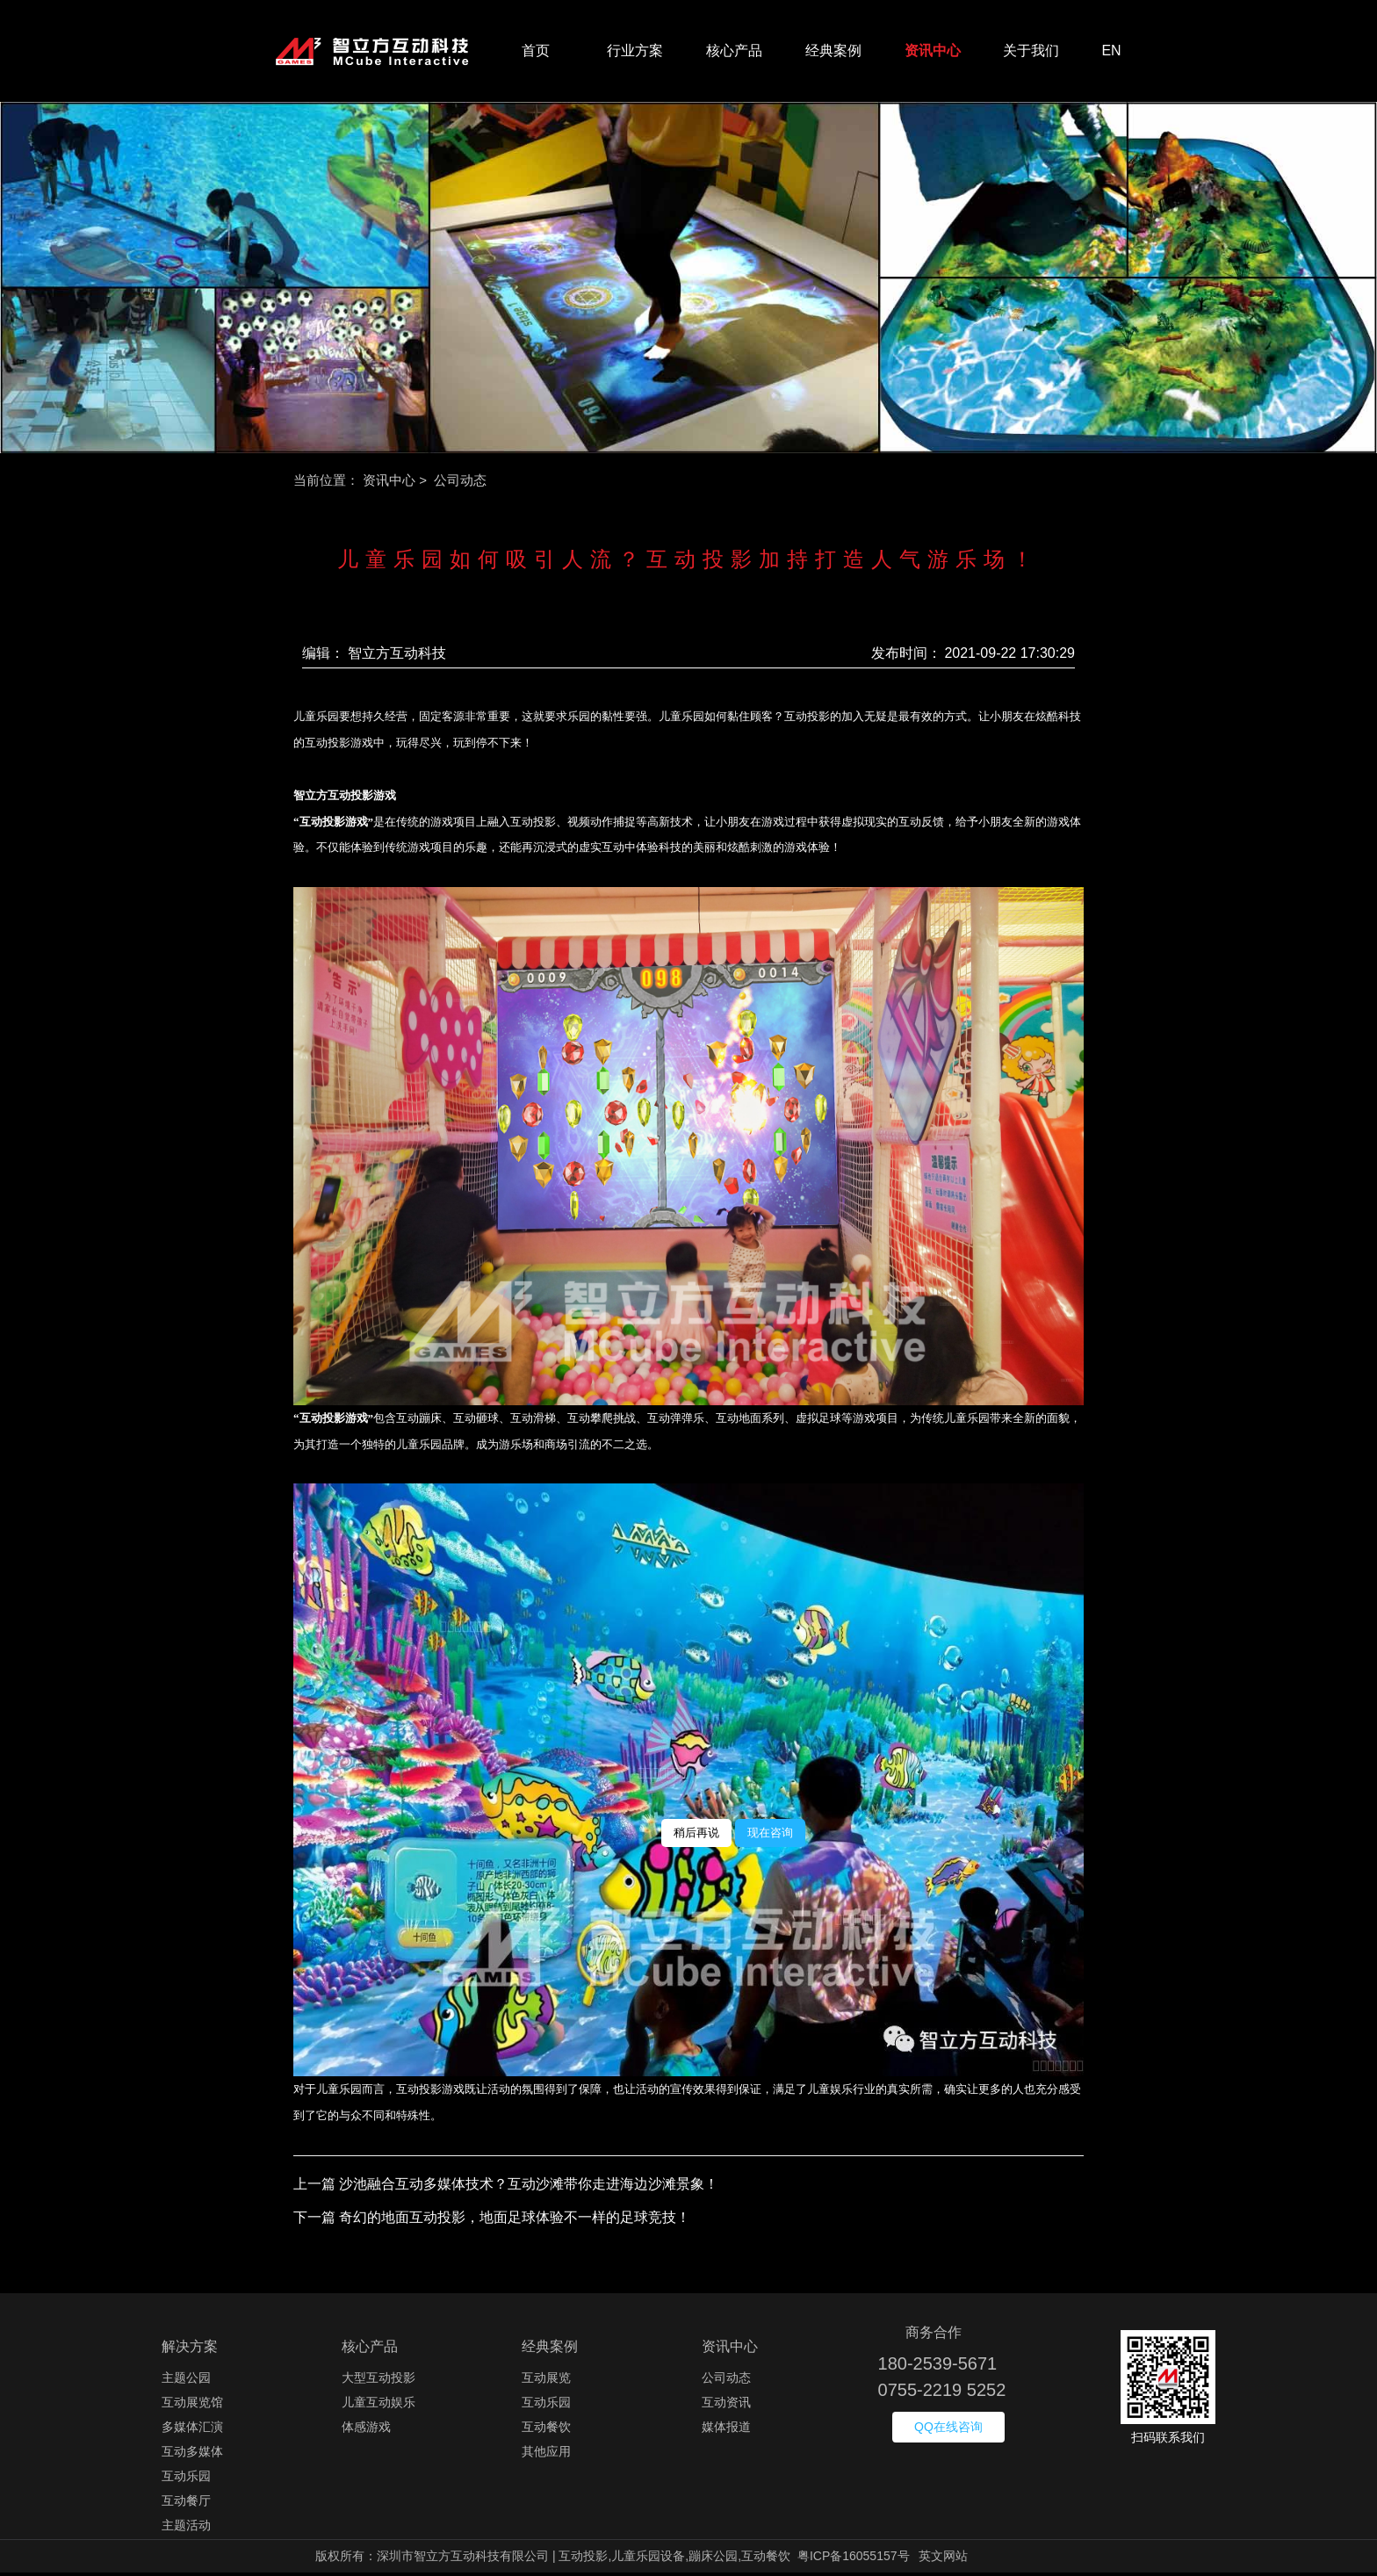 This screenshot has height=2576, width=1377. Describe the element at coordinates (933, 52) in the screenshot. I see `资讯中心` at that location.